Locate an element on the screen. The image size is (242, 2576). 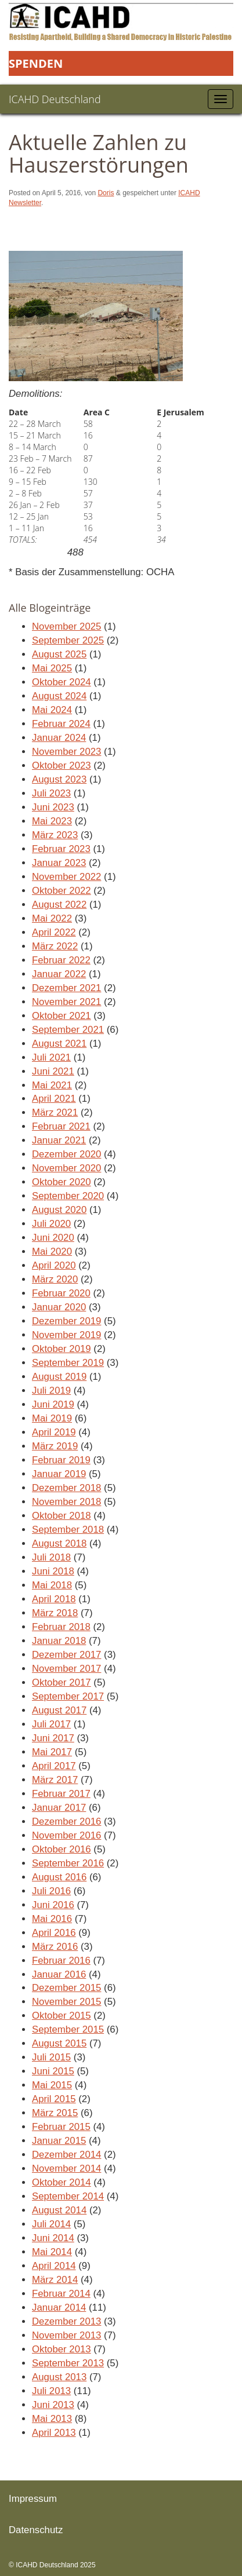
Dezember 2014 is located at coordinates (66, 2154).